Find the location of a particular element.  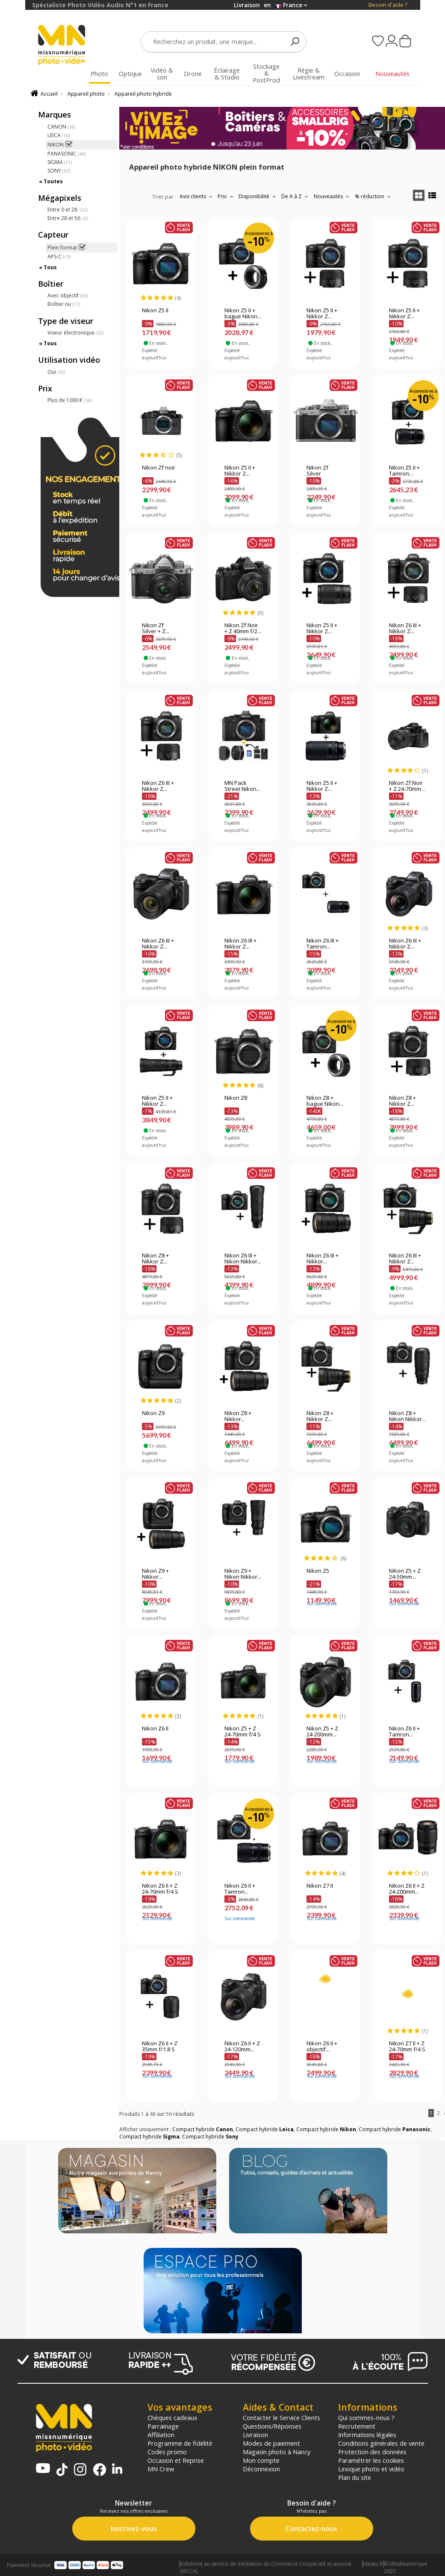

Lexique photo et vidéo is located at coordinates (371, 2468).